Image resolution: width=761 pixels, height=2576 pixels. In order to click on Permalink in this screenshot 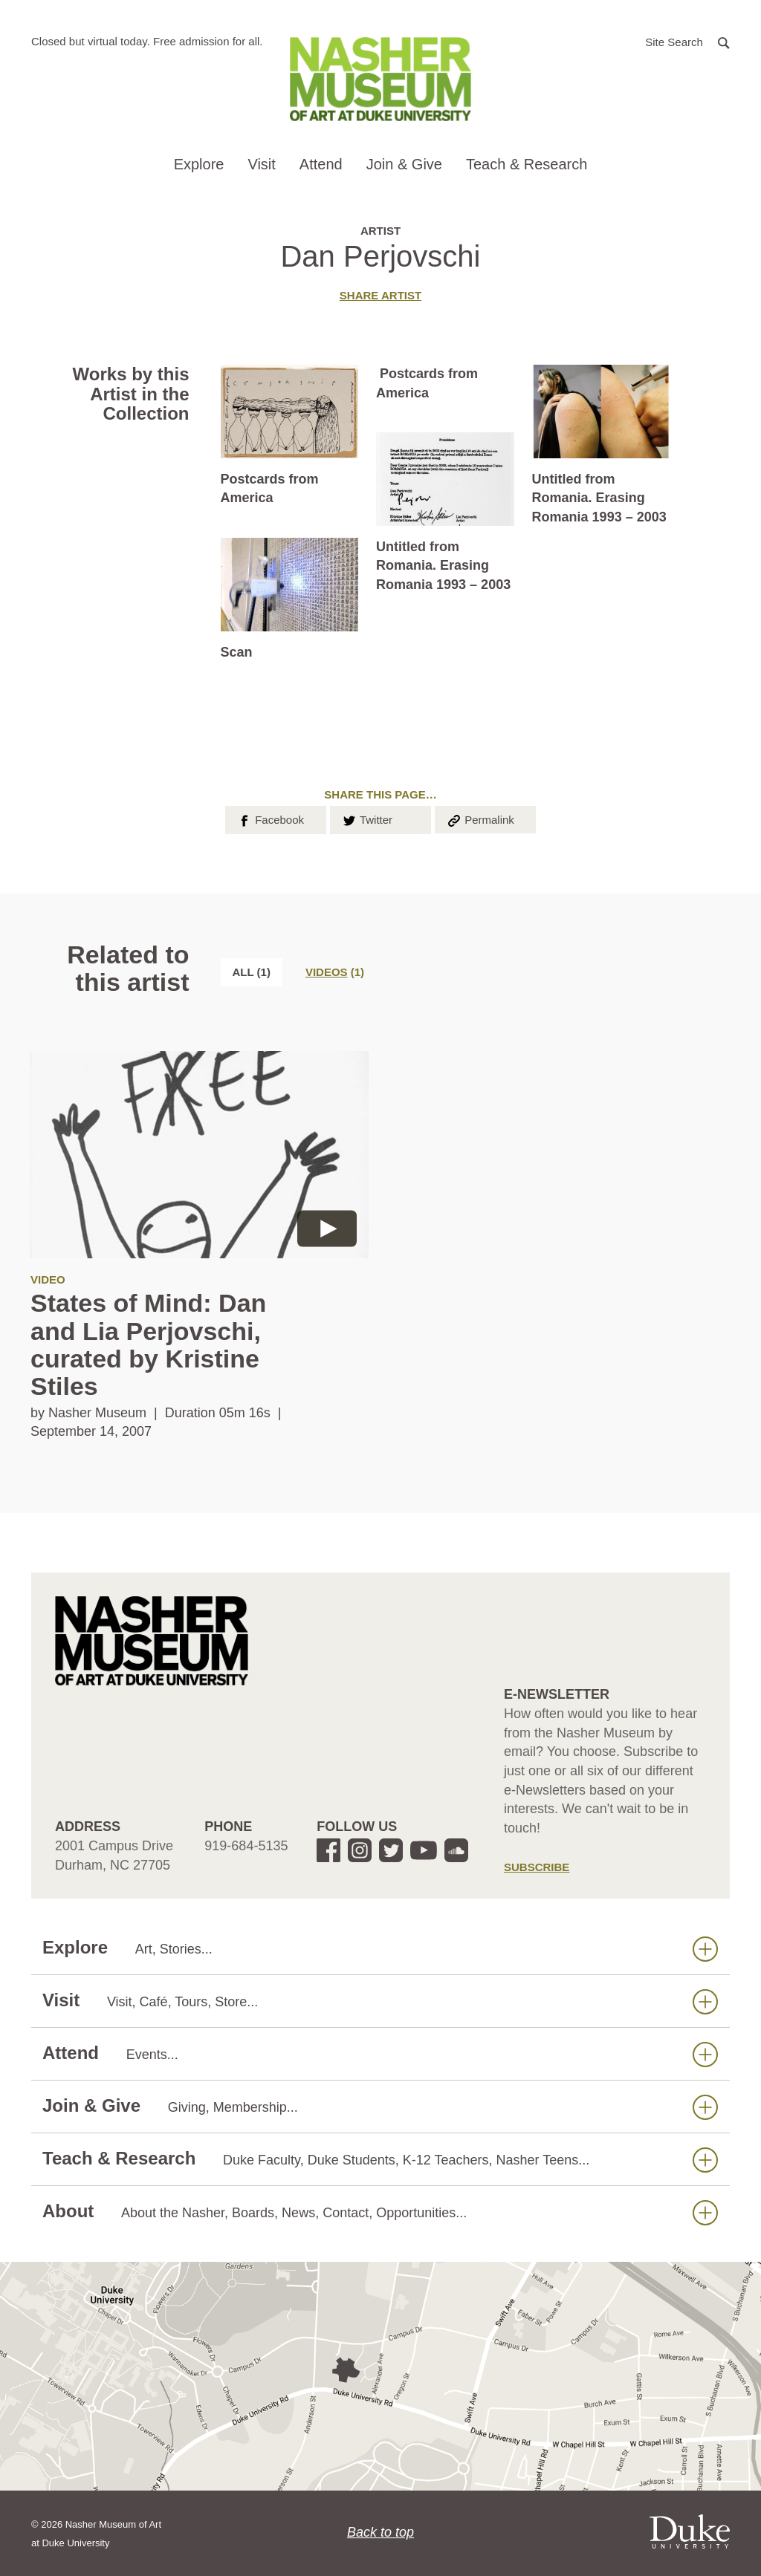, I will do `click(480, 818)`.